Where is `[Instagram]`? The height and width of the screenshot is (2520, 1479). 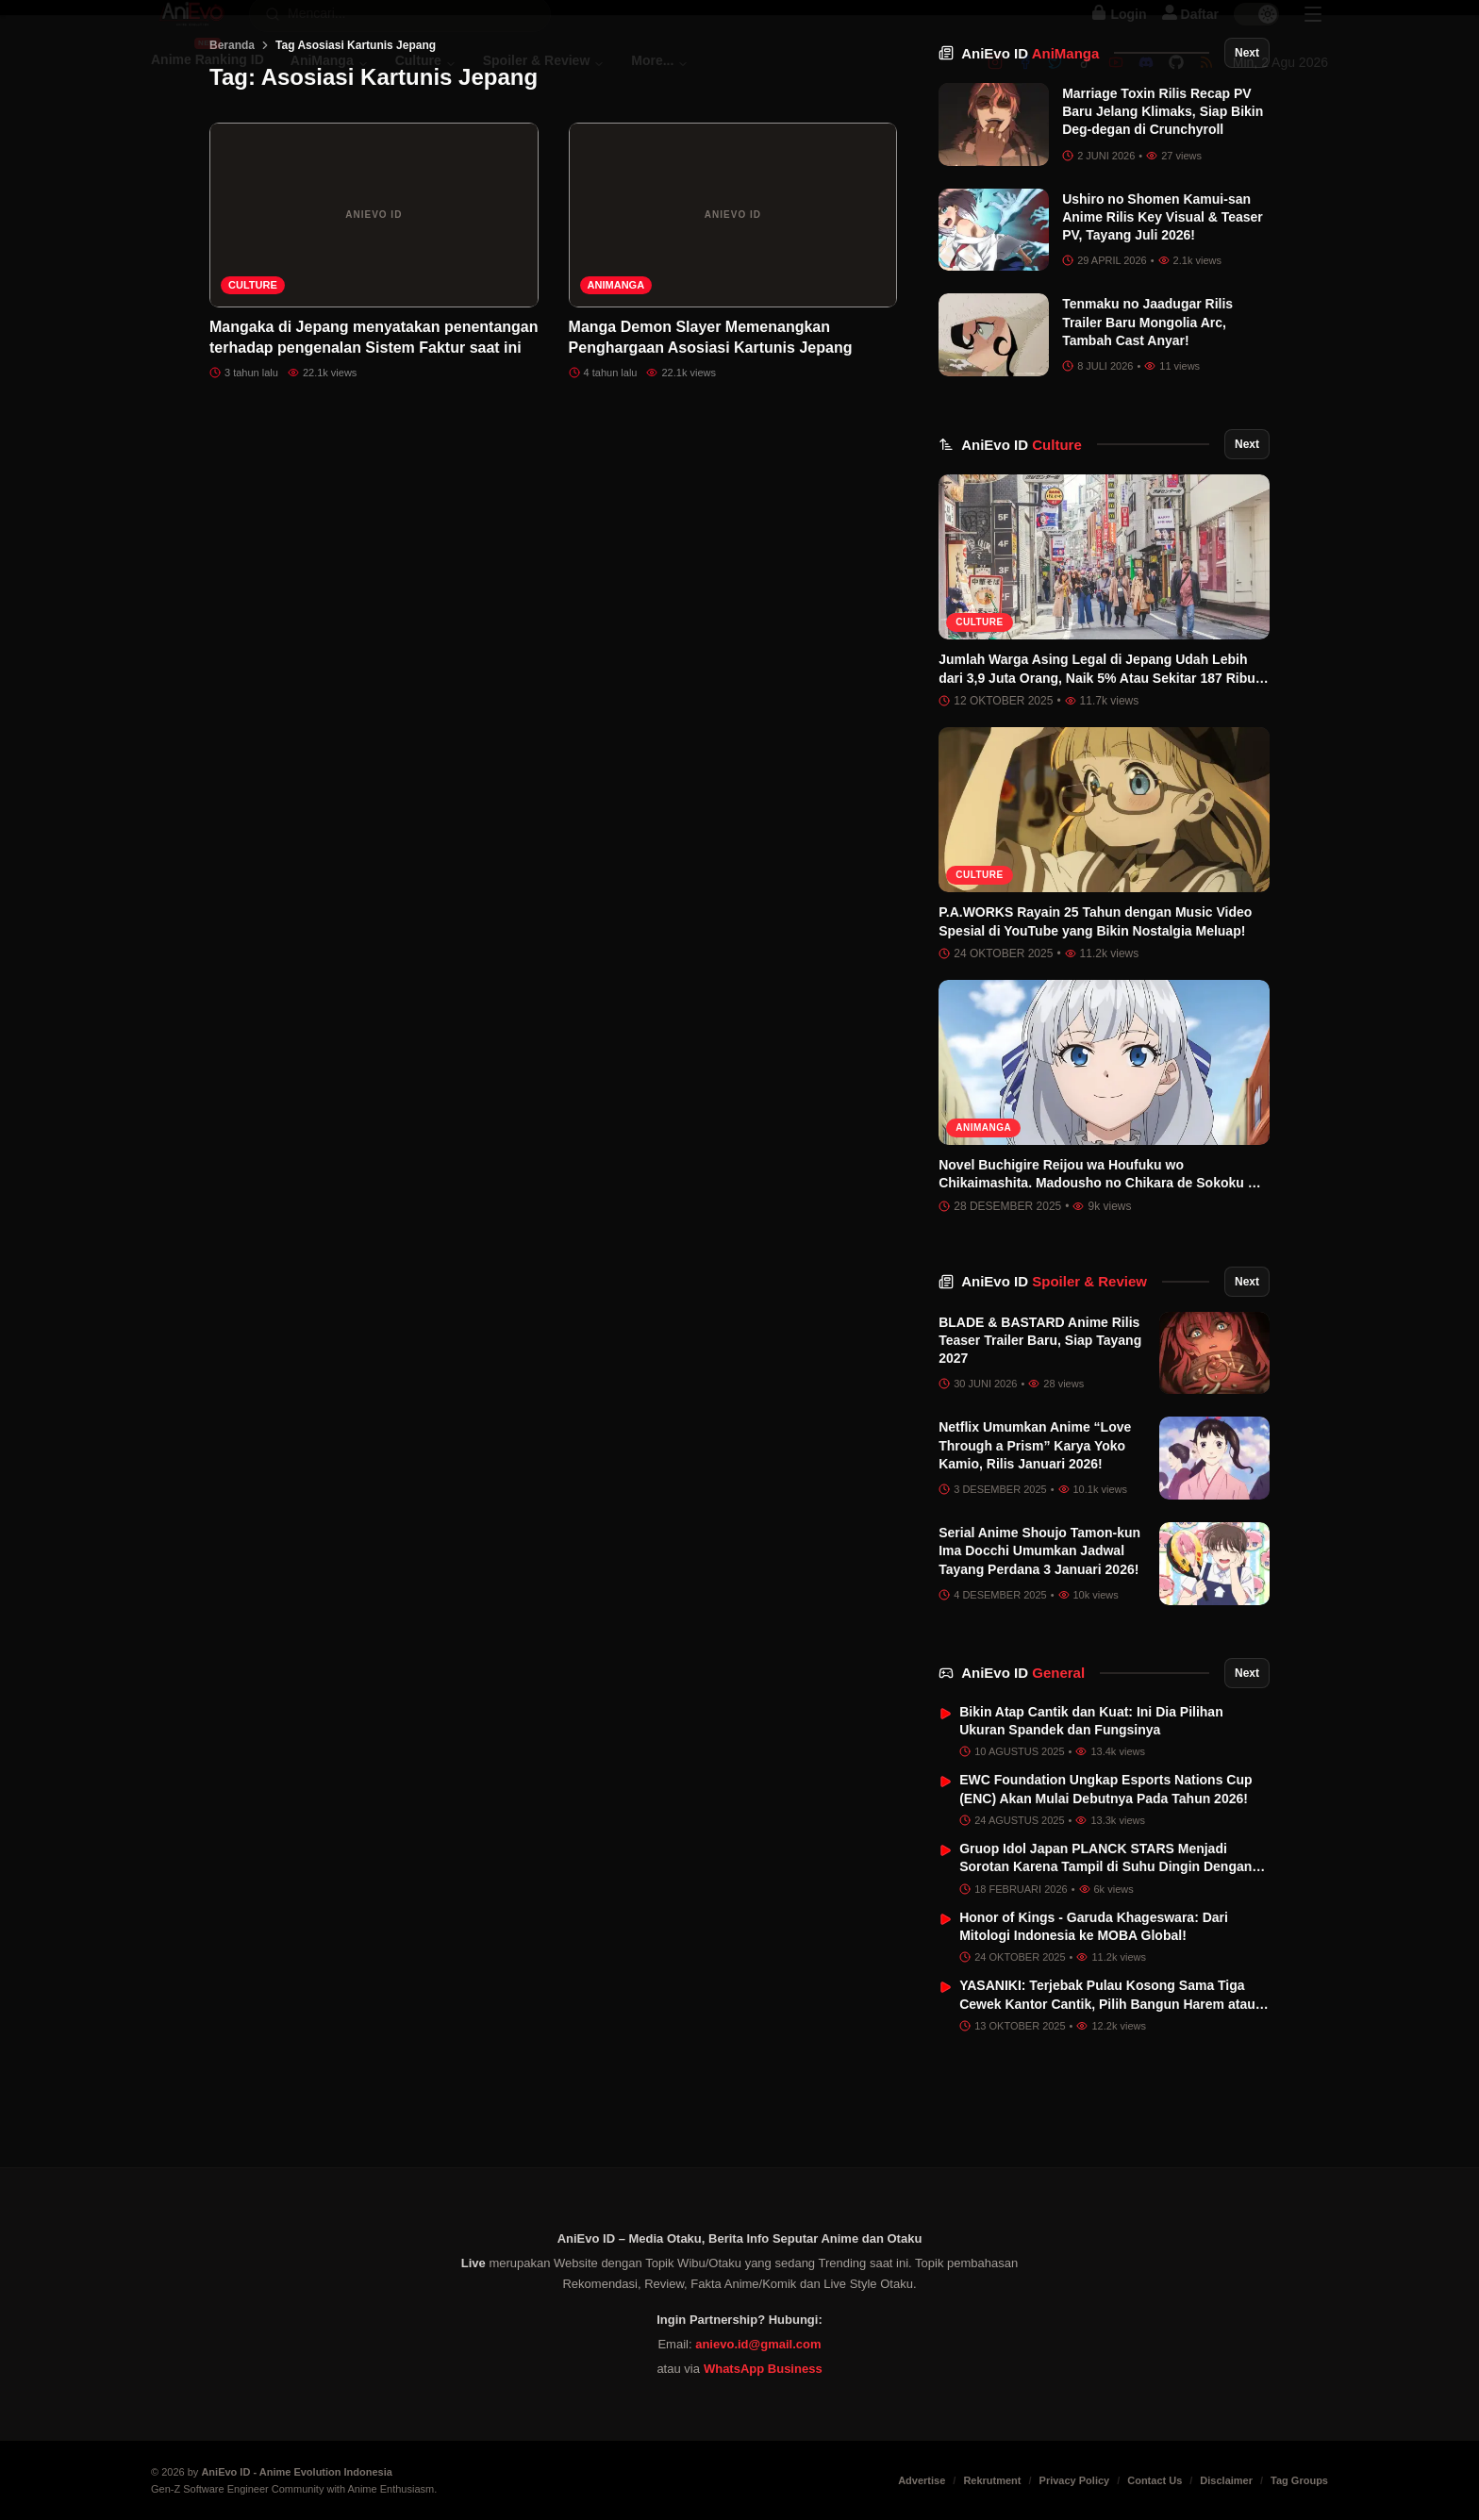 [Instagram] is located at coordinates (995, 82).